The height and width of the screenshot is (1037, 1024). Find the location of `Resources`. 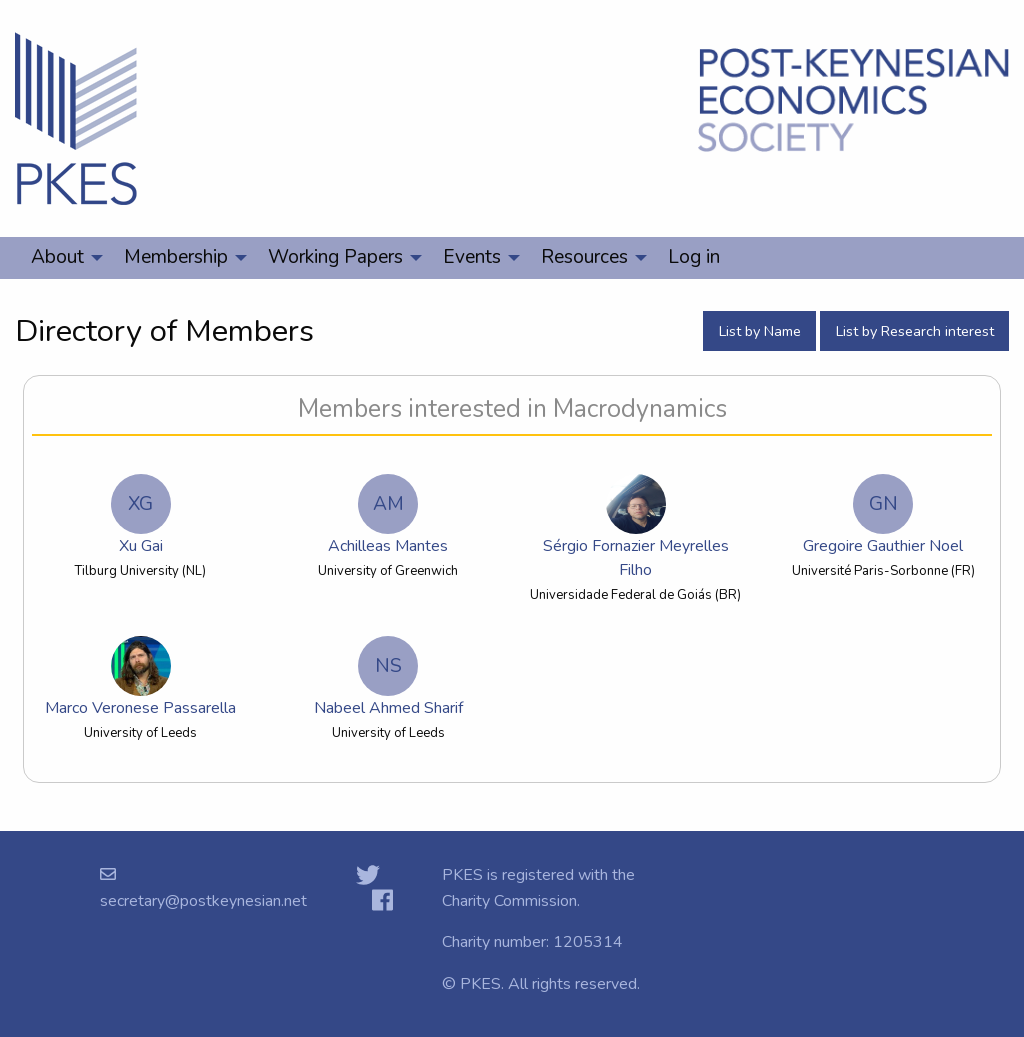

Resources is located at coordinates (584, 257).